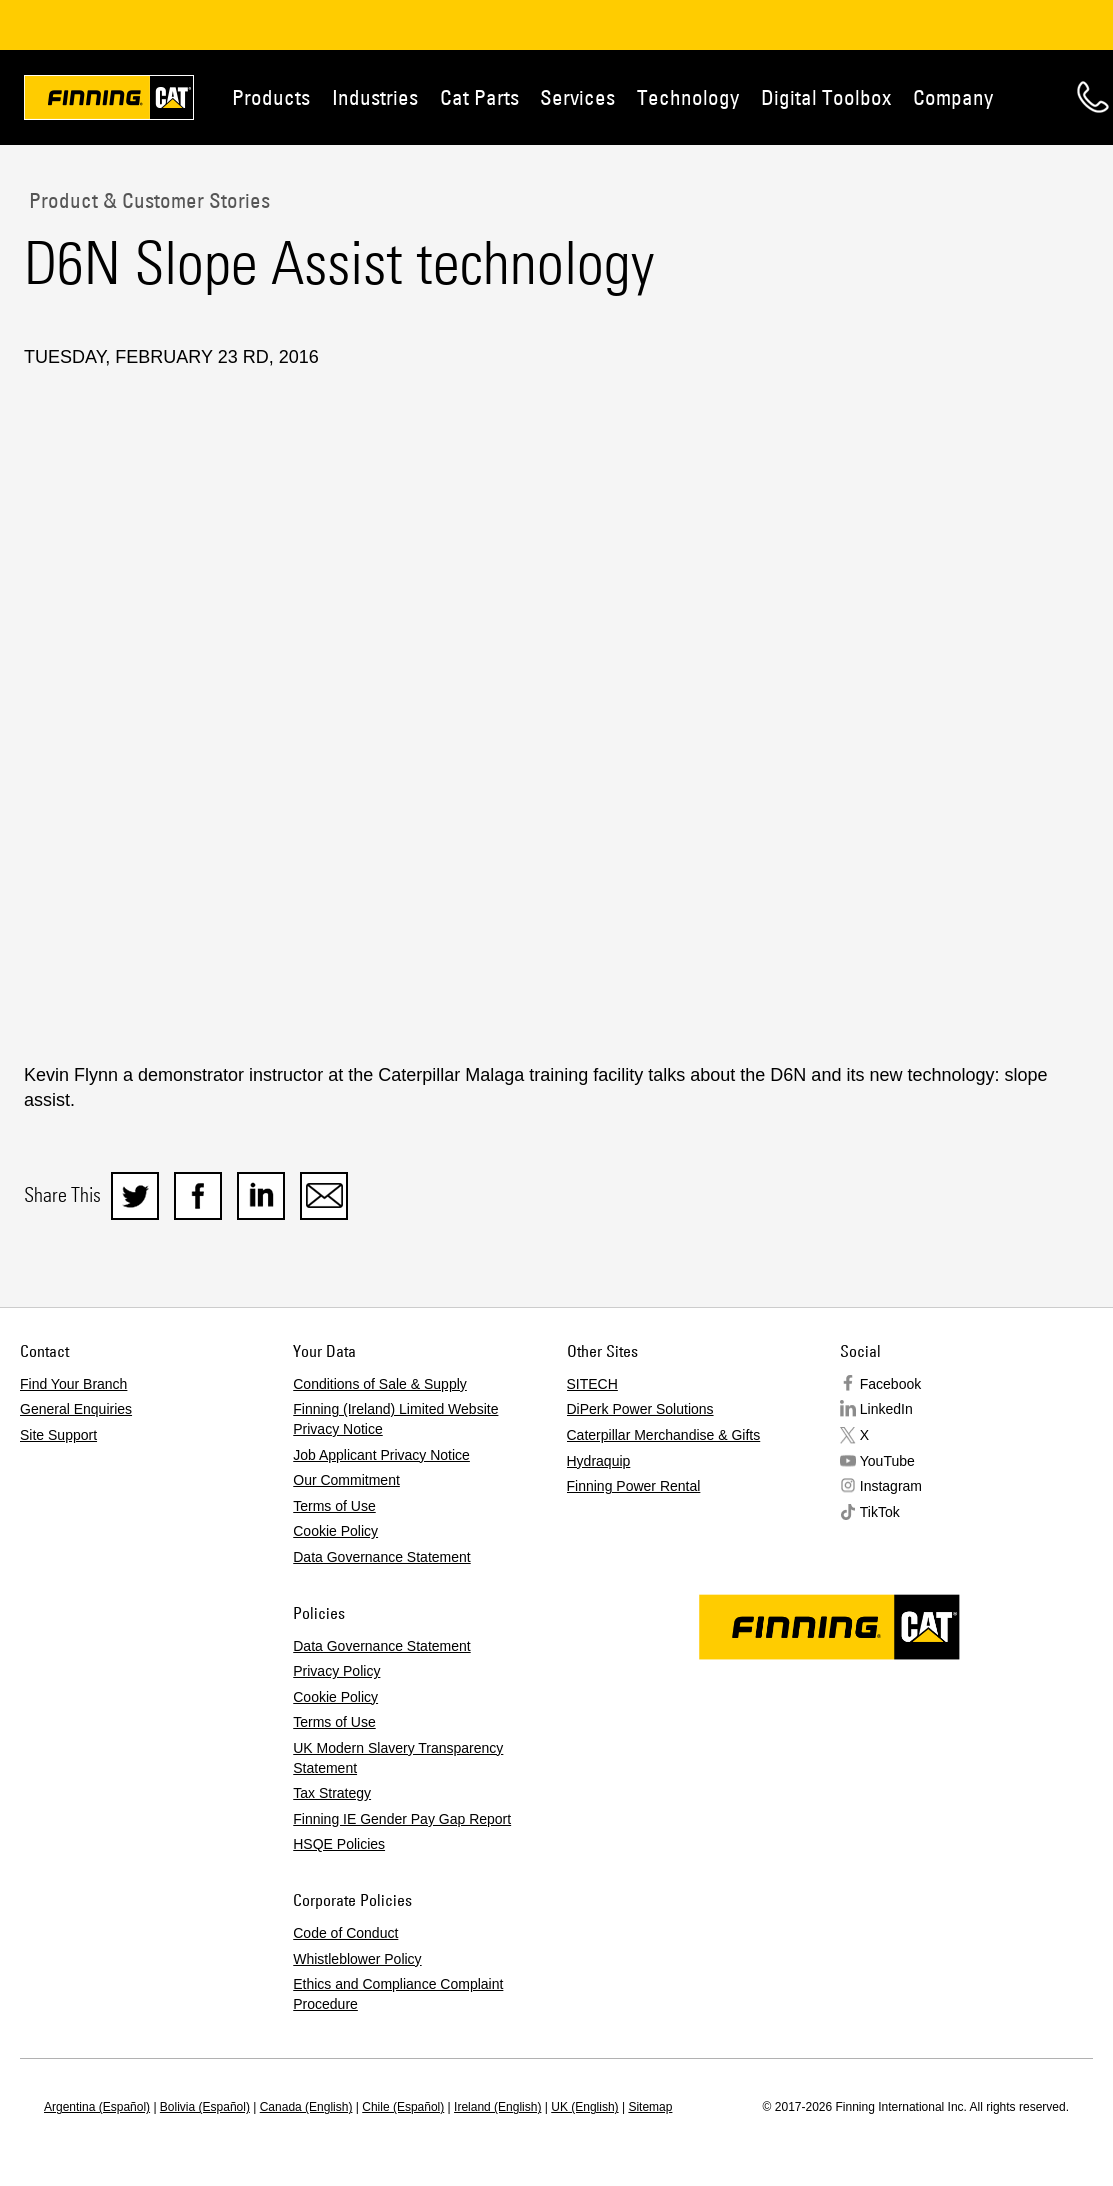 The height and width of the screenshot is (2186, 1113). Describe the element at coordinates (826, 97) in the screenshot. I see `Digital Toolbox` at that location.